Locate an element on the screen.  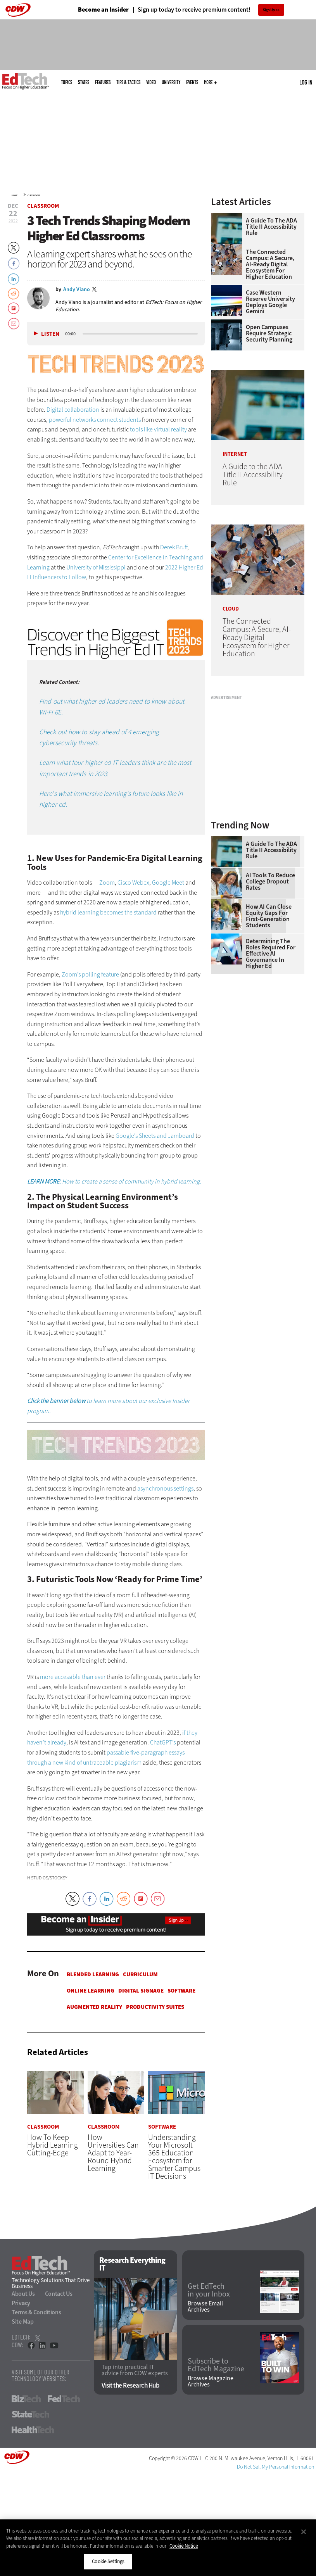
Google’s Sheets and Jamboard is located at coordinates (155, 1136).